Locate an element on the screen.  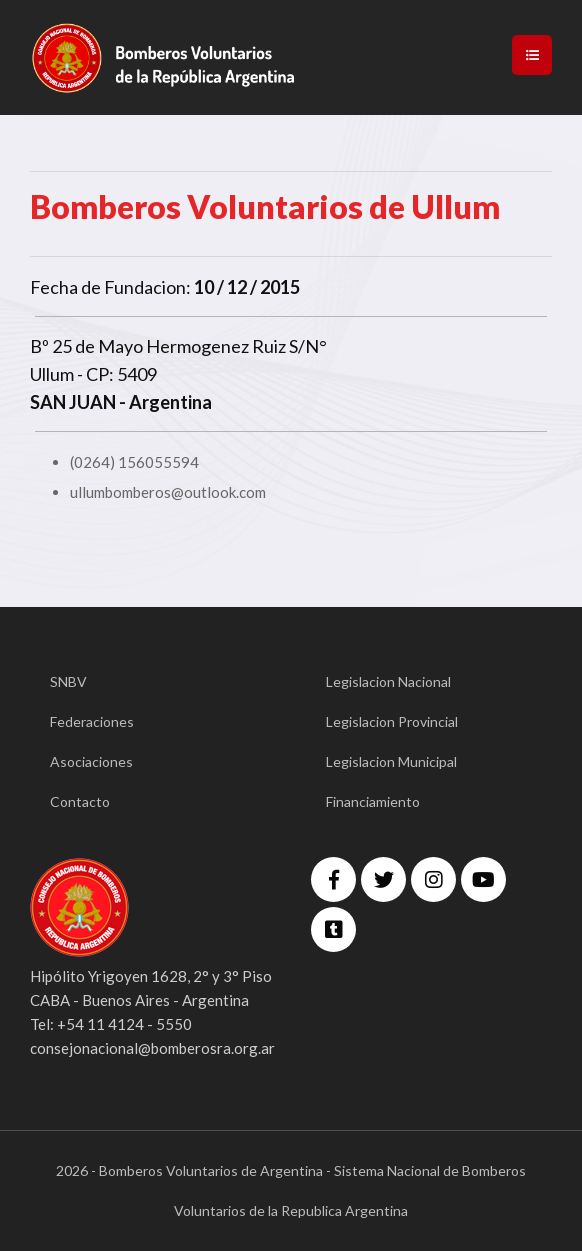
Legislacion Provincial is located at coordinates (392, 721).